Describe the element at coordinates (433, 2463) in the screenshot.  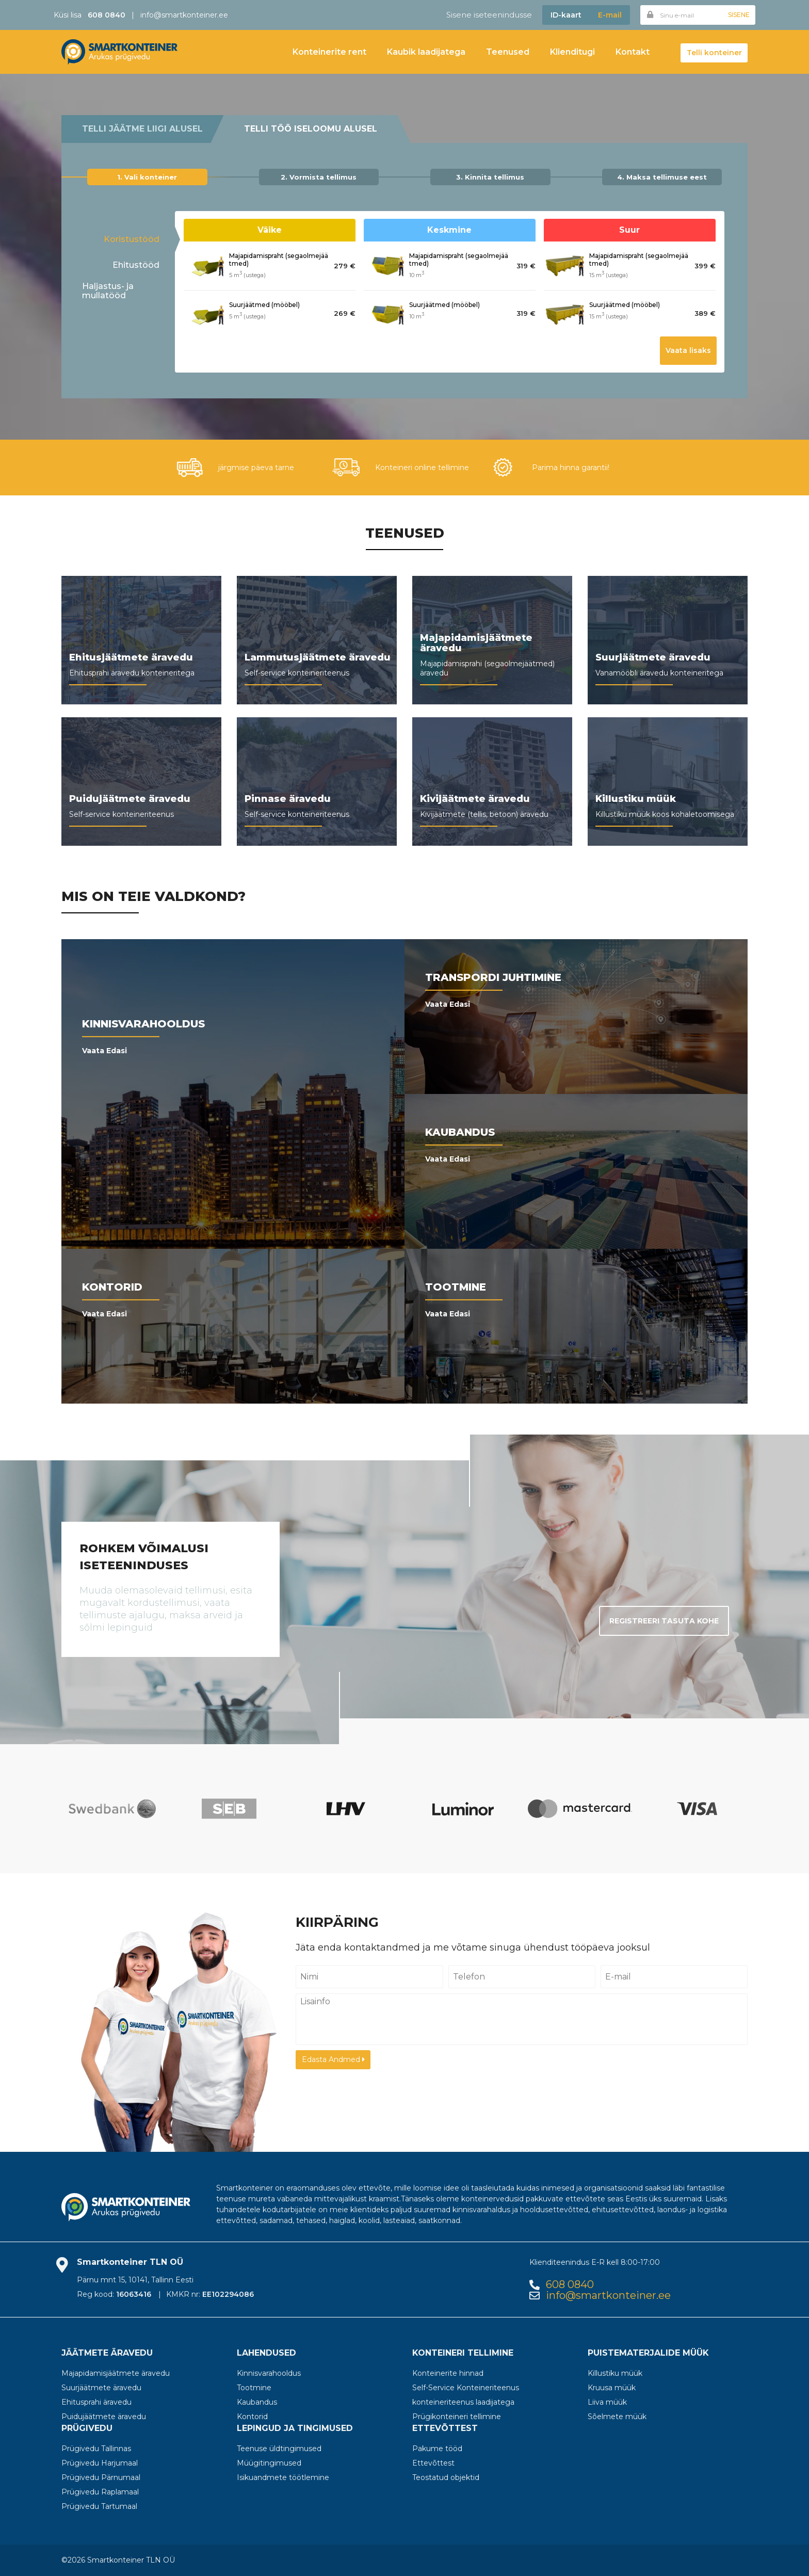
I see `Ettevõttest` at that location.